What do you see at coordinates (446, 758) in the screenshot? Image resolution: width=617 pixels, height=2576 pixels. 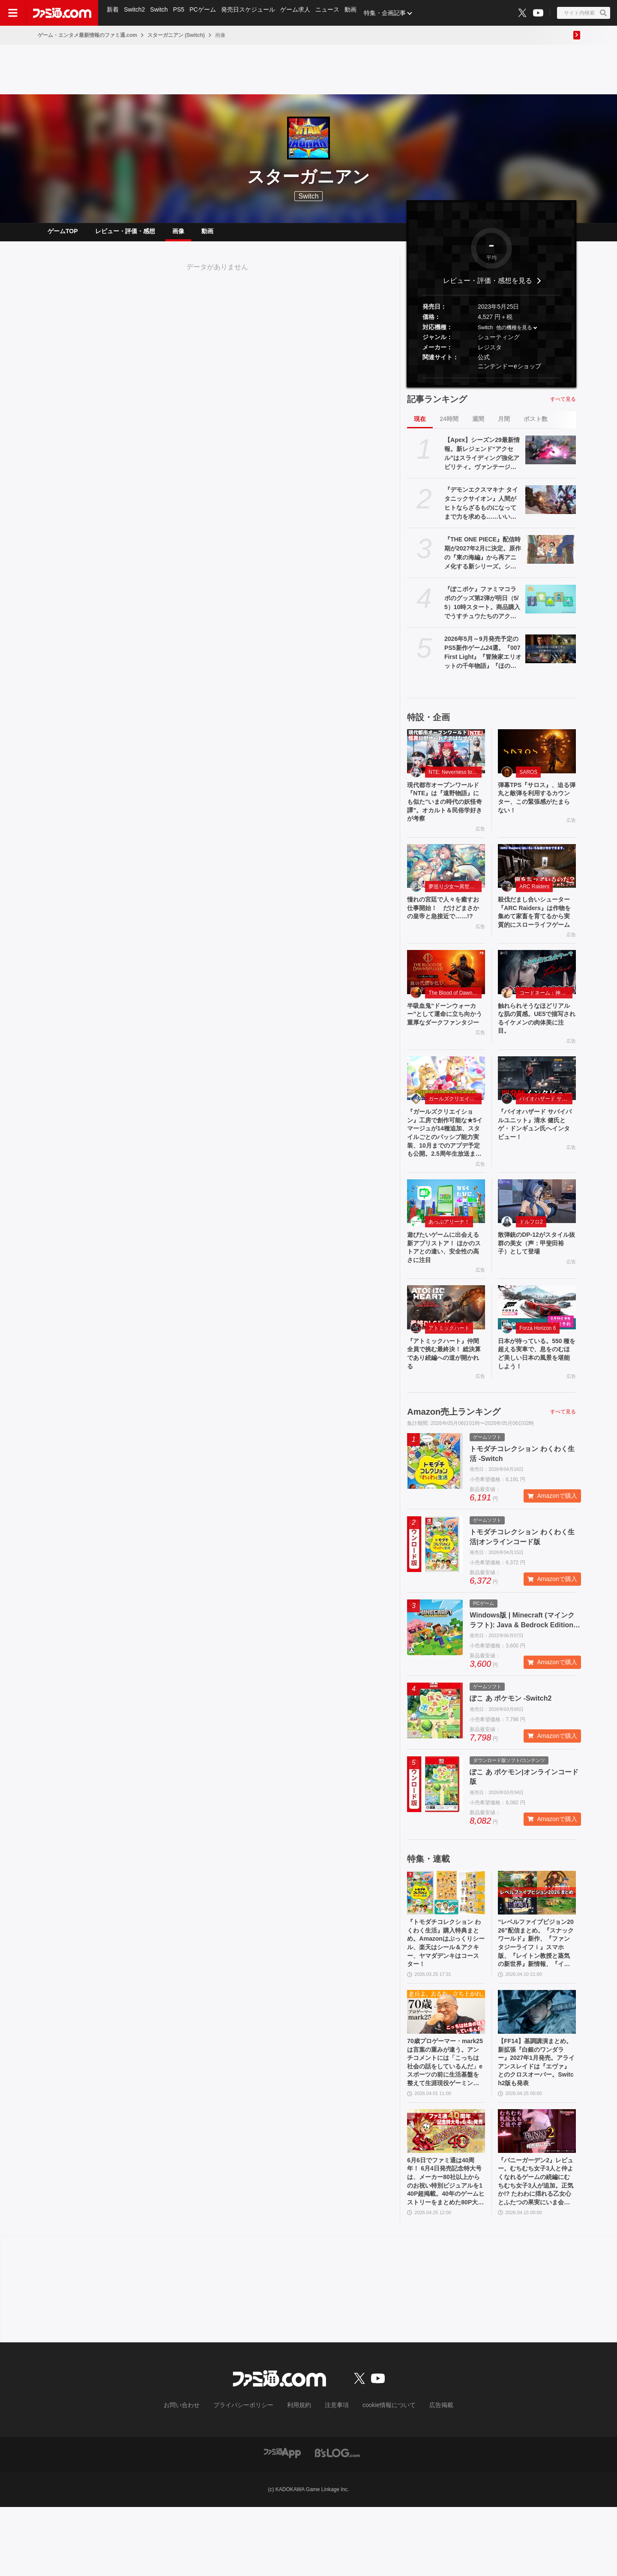 I see `[現代都市オープンワールド『NTE』は『遠野物語』にも似た“いまの時代の妖怪奇譚”。オカルト＆民俗学好きが考察]` at bounding box center [446, 758].